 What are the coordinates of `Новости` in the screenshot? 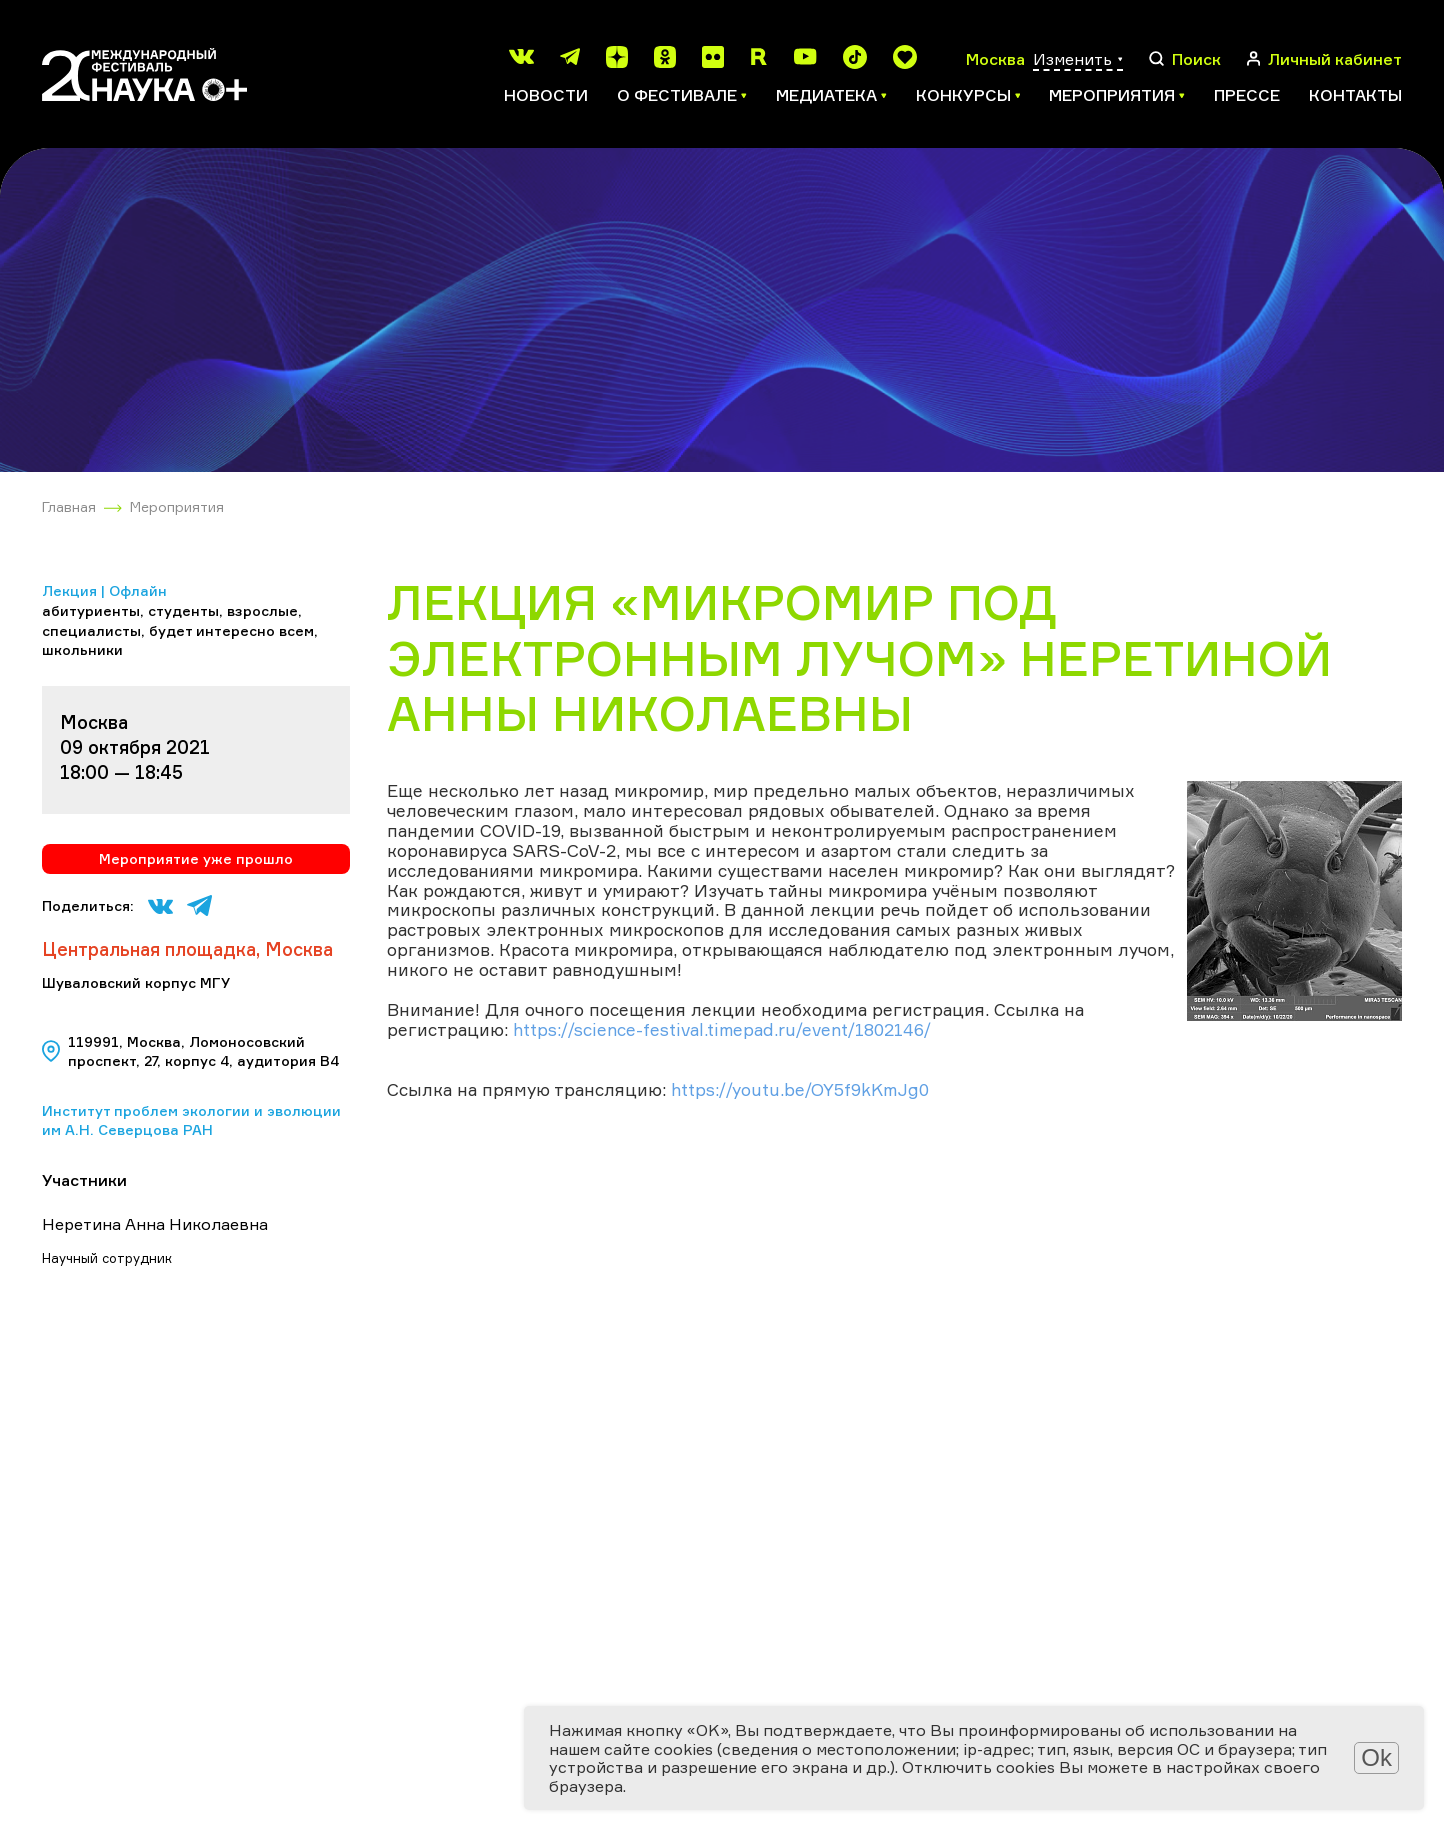 It's located at (546, 95).